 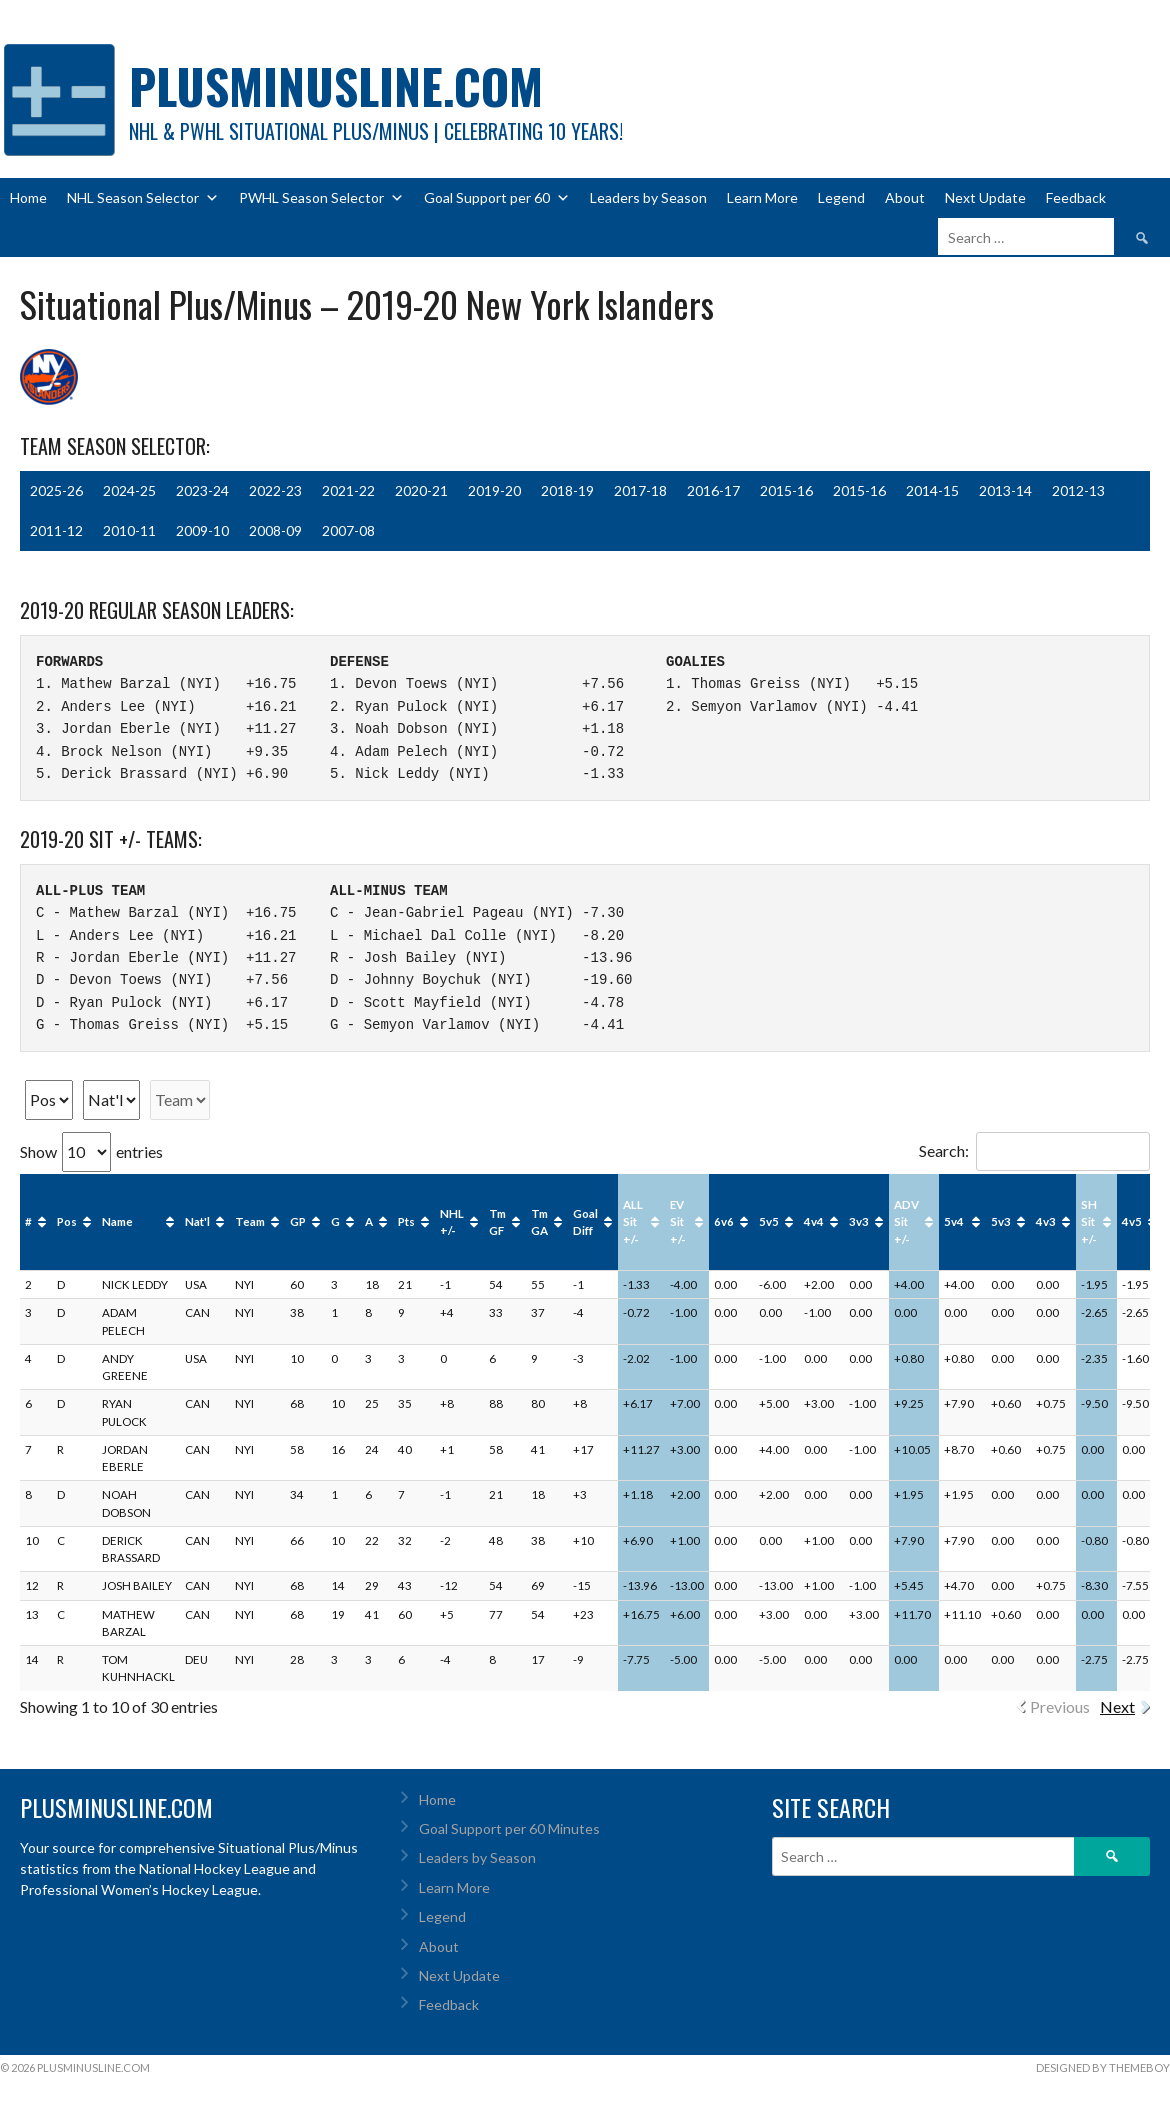 What do you see at coordinates (28, 197) in the screenshot?
I see `Home` at bounding box center [28, 197].